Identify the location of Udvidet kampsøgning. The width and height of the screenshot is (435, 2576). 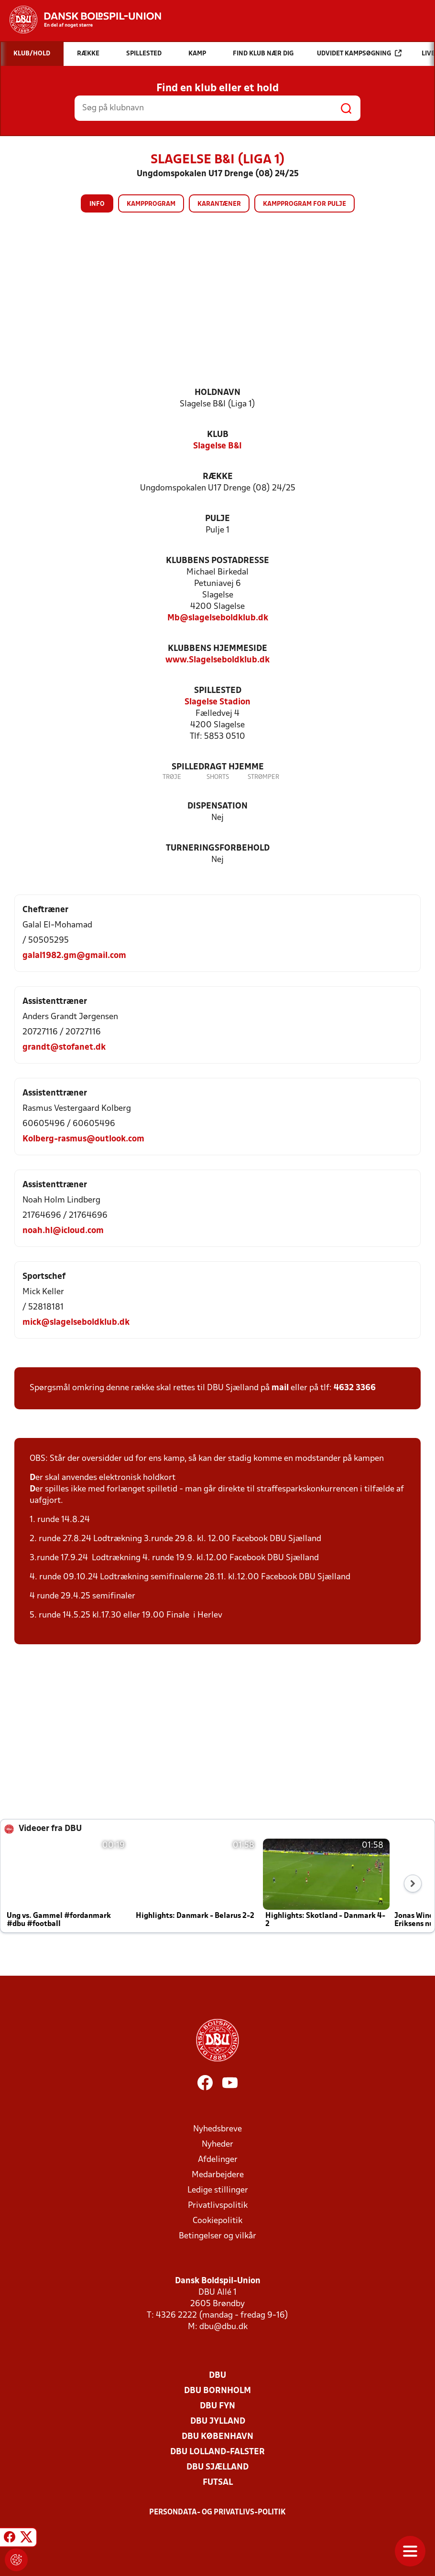
(359, 53).